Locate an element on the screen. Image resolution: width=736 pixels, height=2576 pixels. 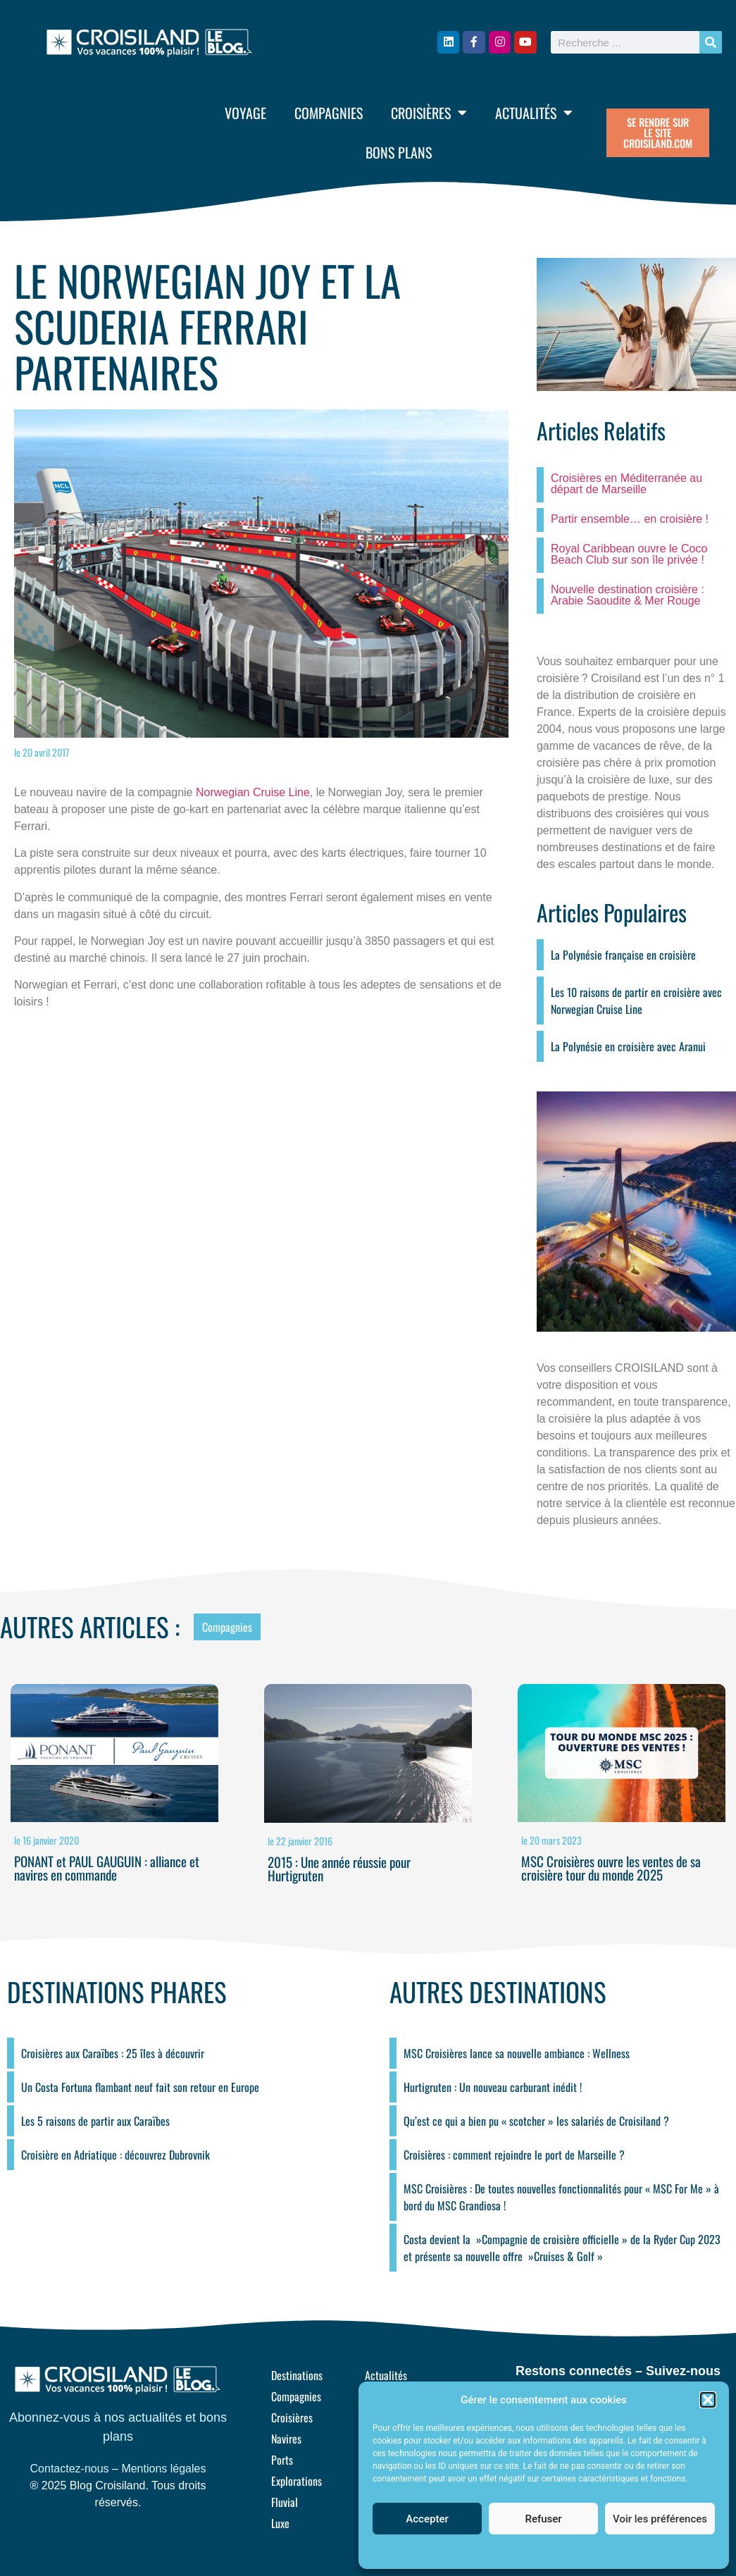
Explorations is located at coordinates (296, 2480).